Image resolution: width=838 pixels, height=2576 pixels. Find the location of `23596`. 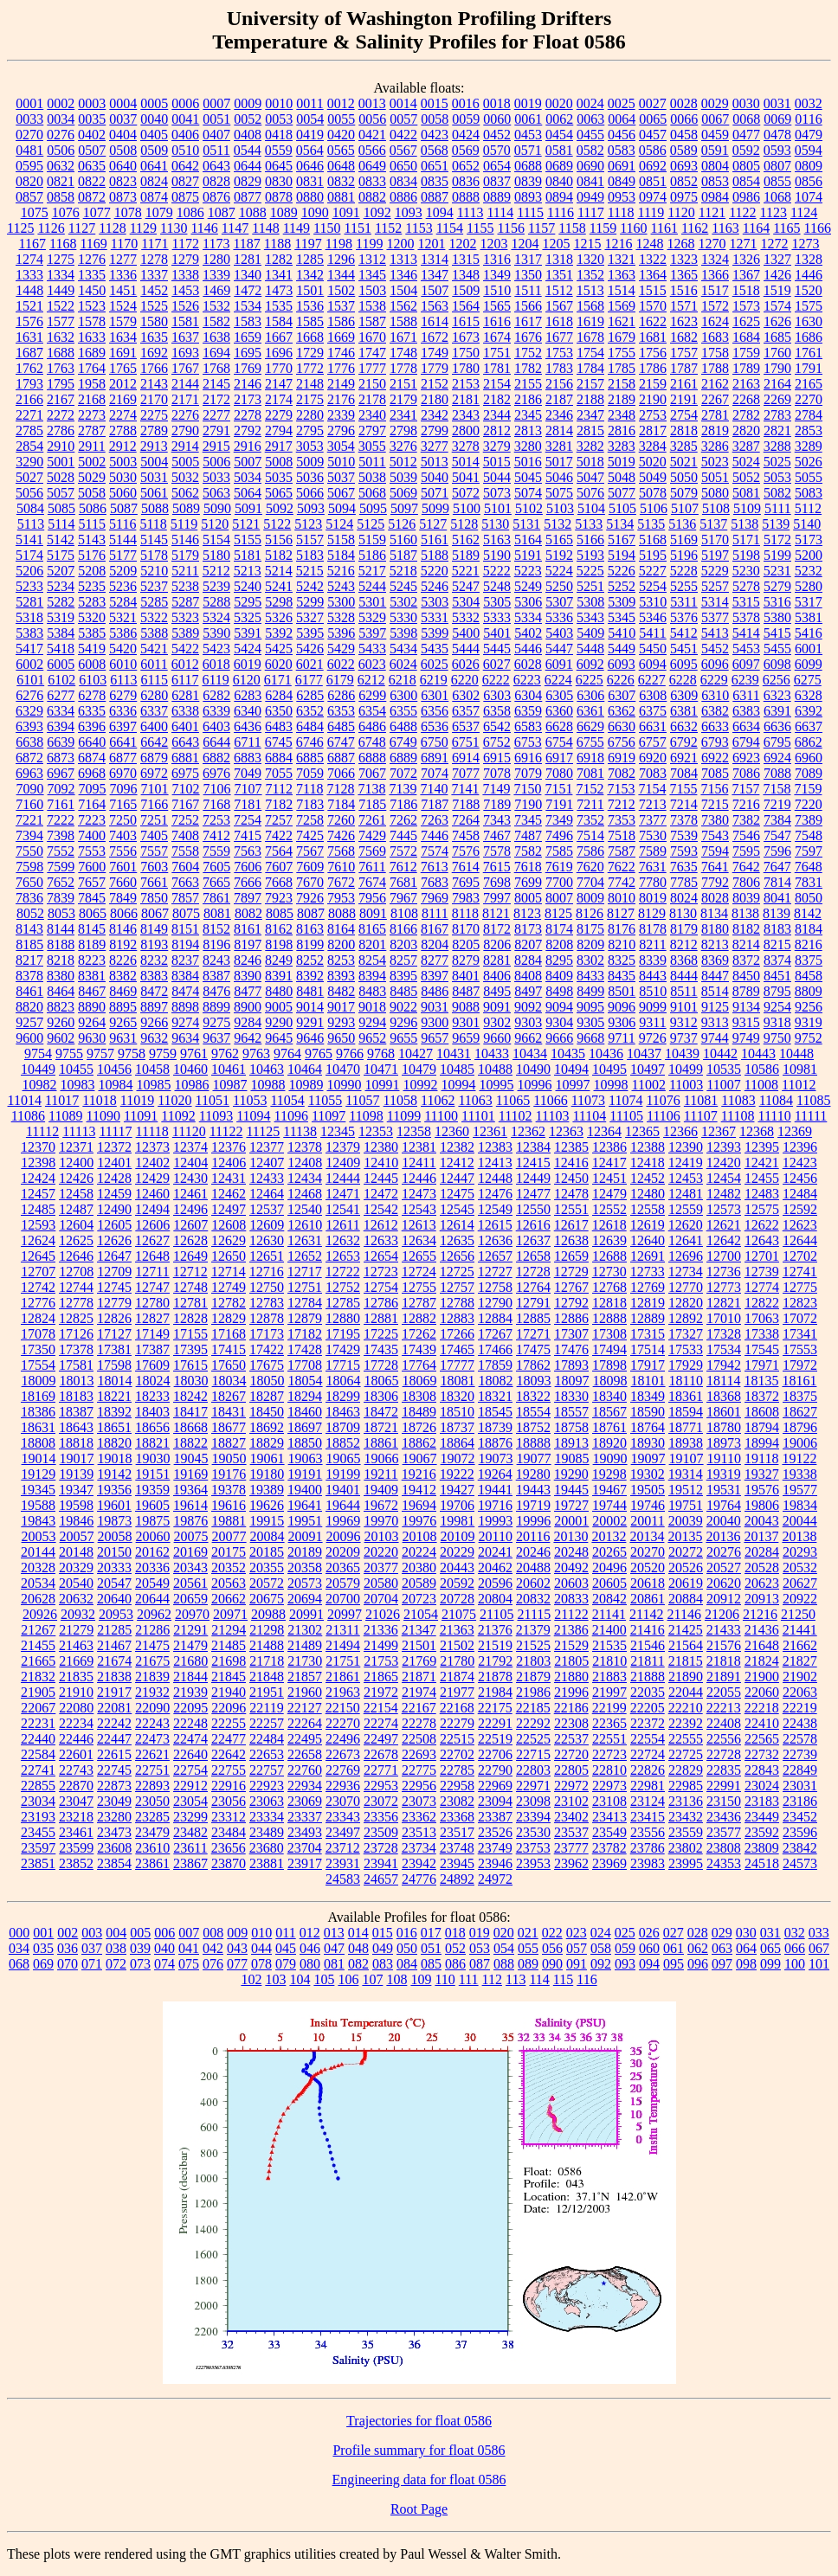

23596 is located at coordinates (800, 1832).